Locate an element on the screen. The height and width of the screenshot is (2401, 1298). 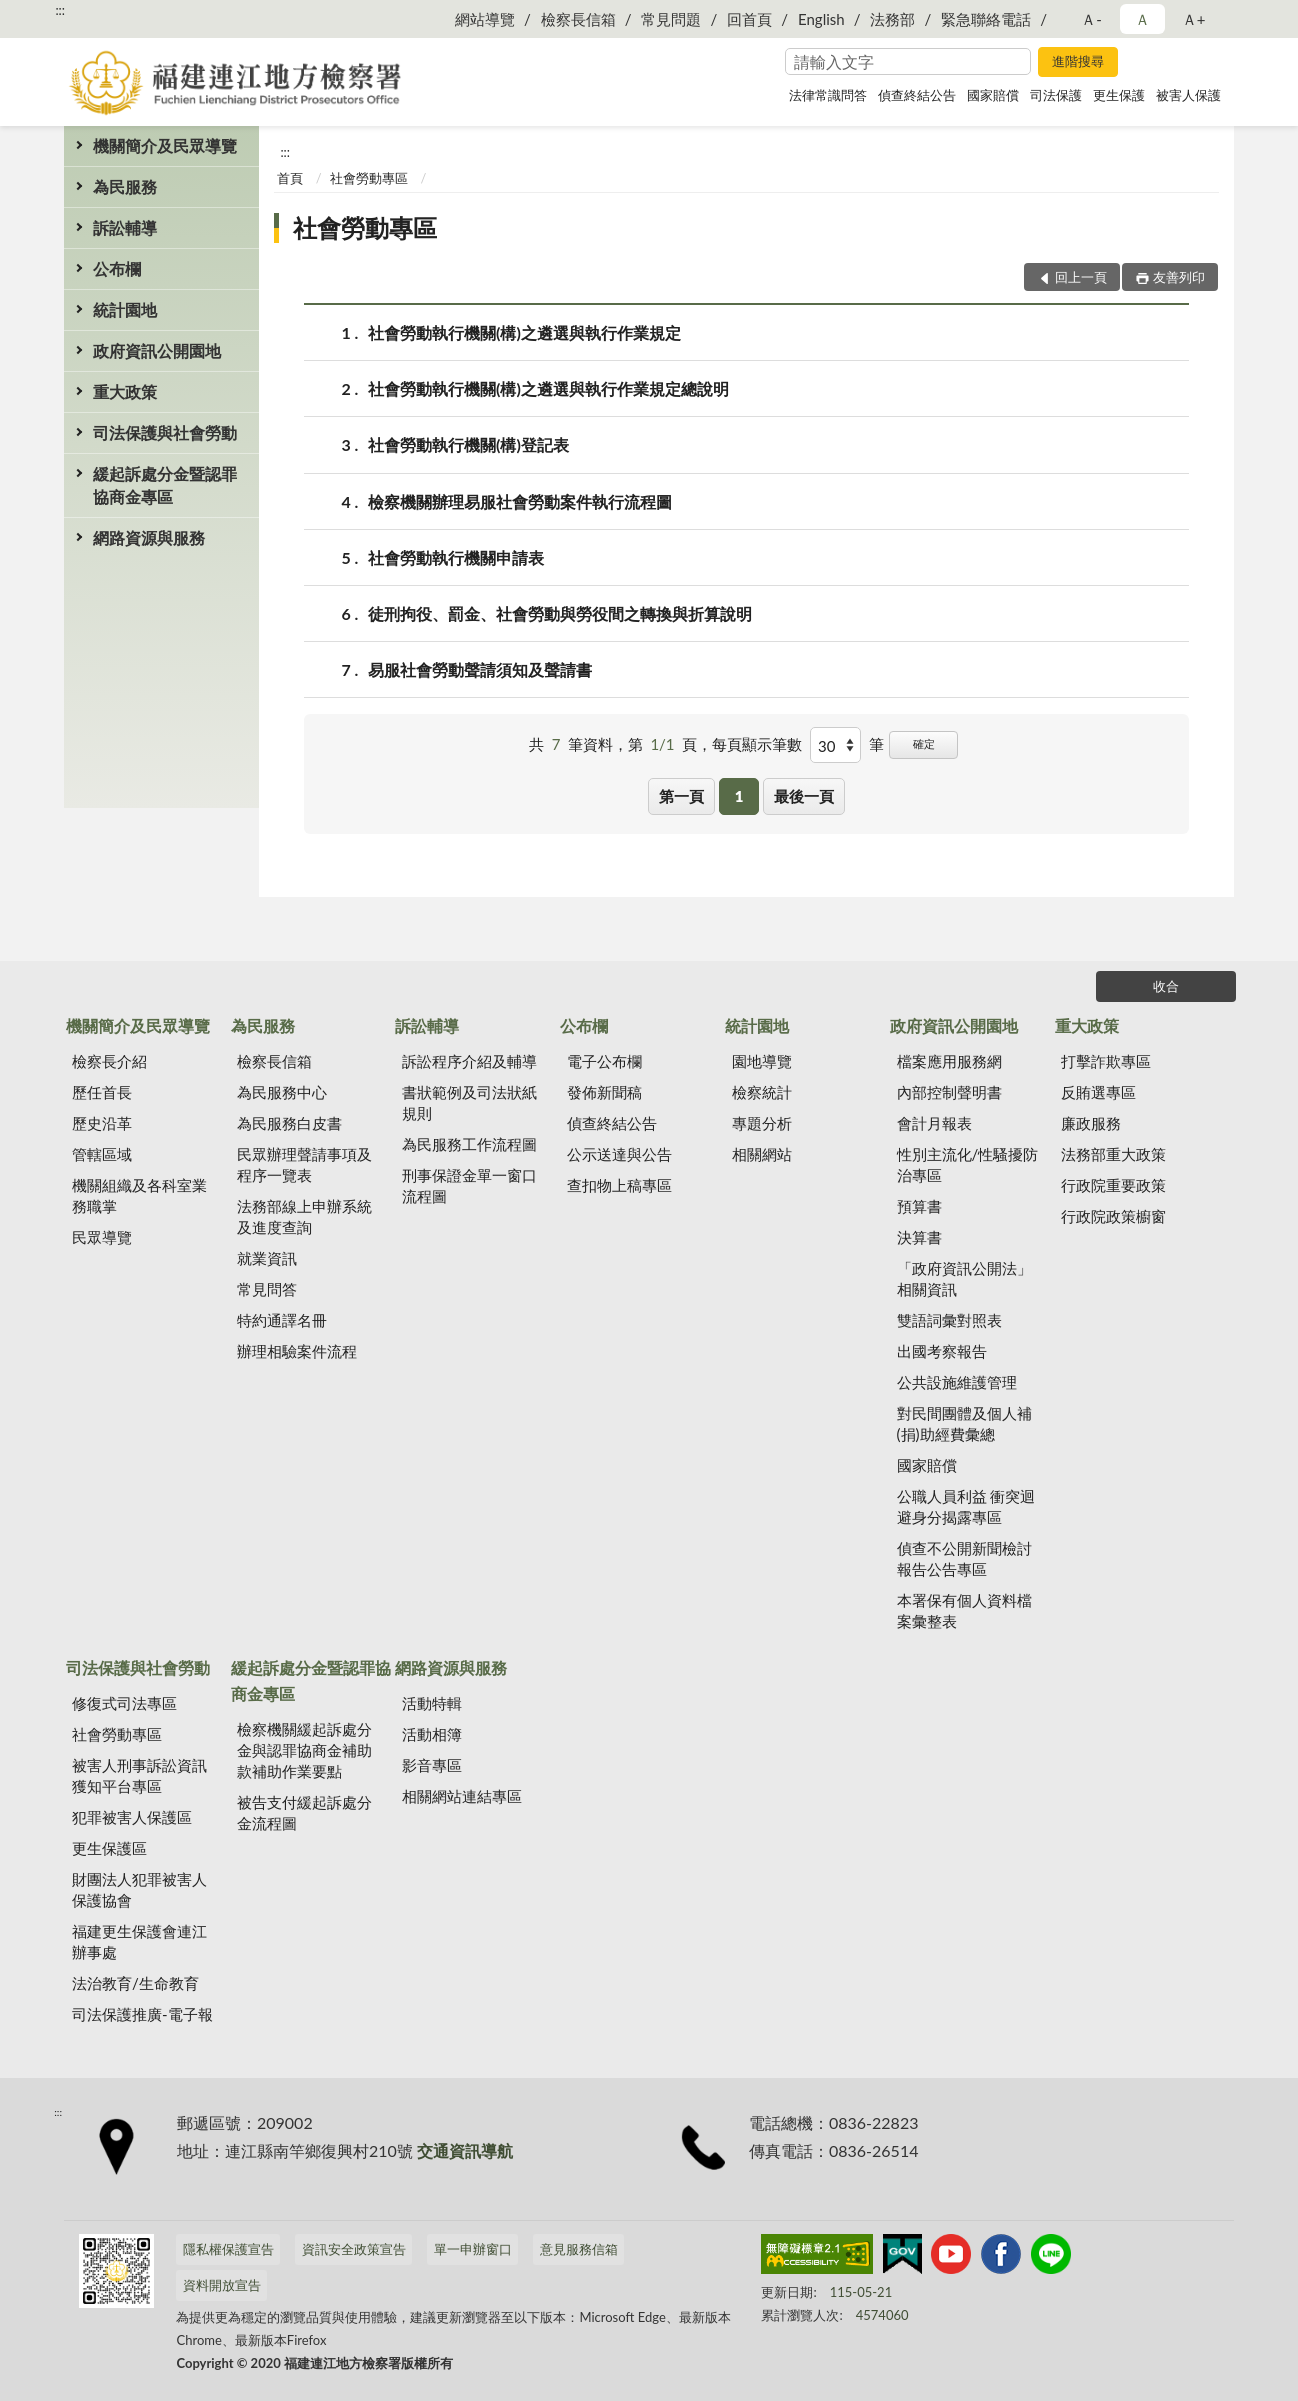
最後一頁 [button] is located at coordinates (804, 796).